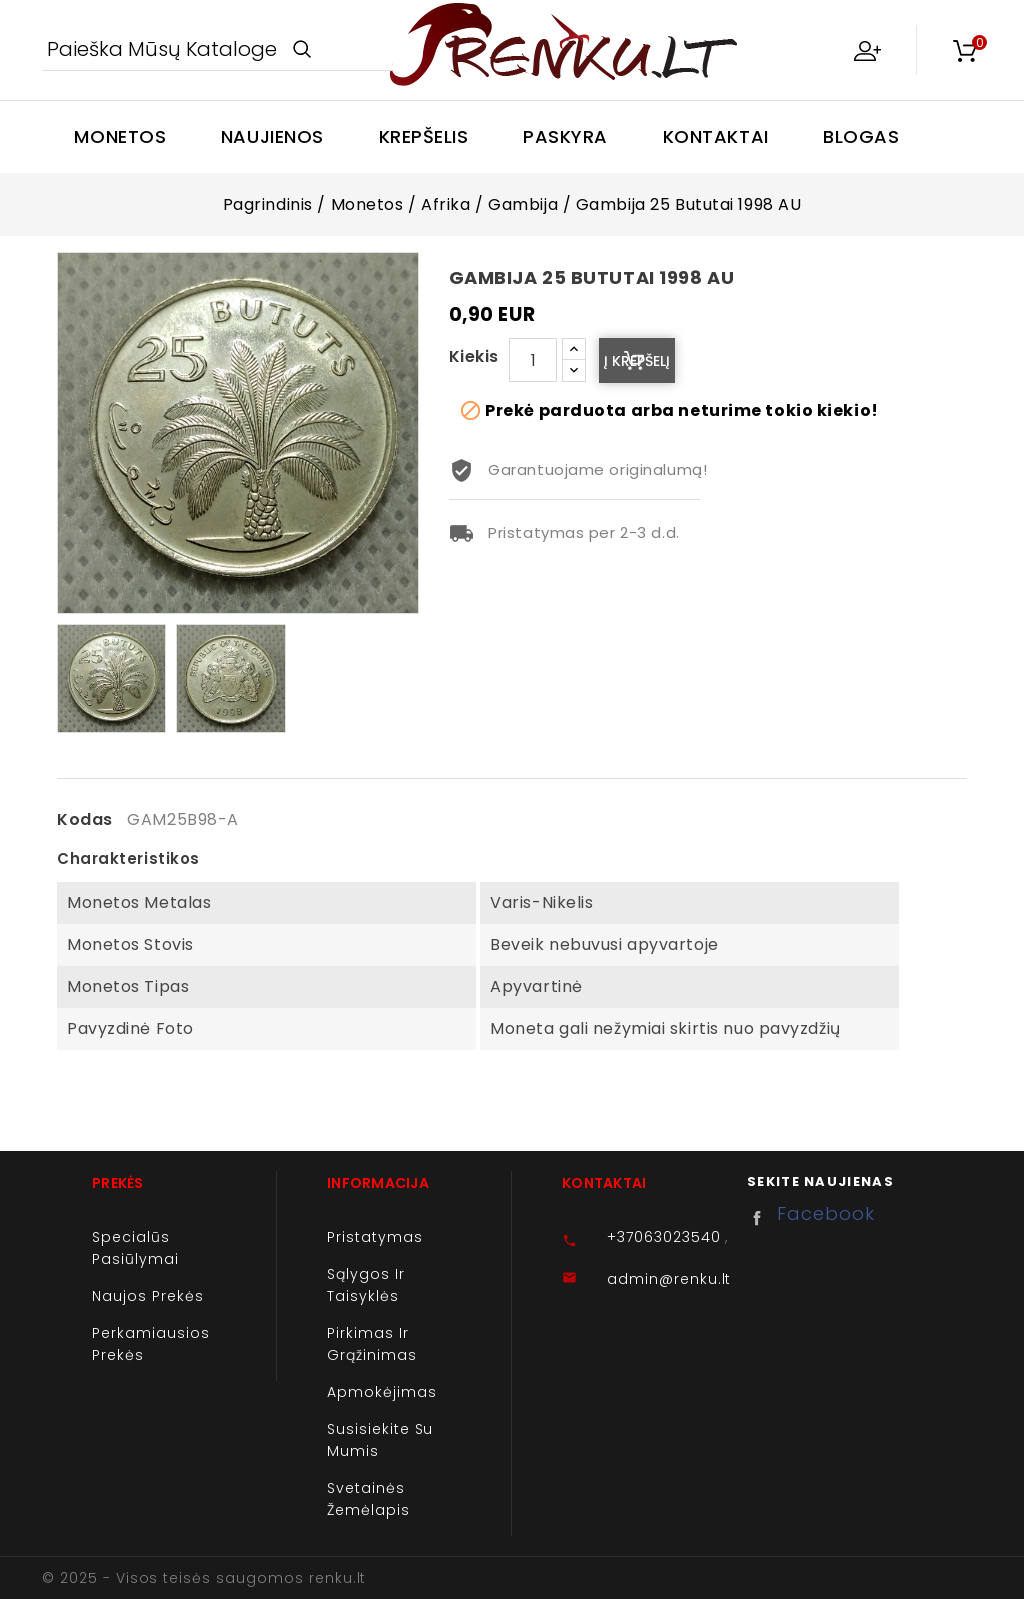 This screenshot has height=1599, width=1024. Describe the element at coordinates (565, 136) in the screenshot. I see `Paskyra` at that location.